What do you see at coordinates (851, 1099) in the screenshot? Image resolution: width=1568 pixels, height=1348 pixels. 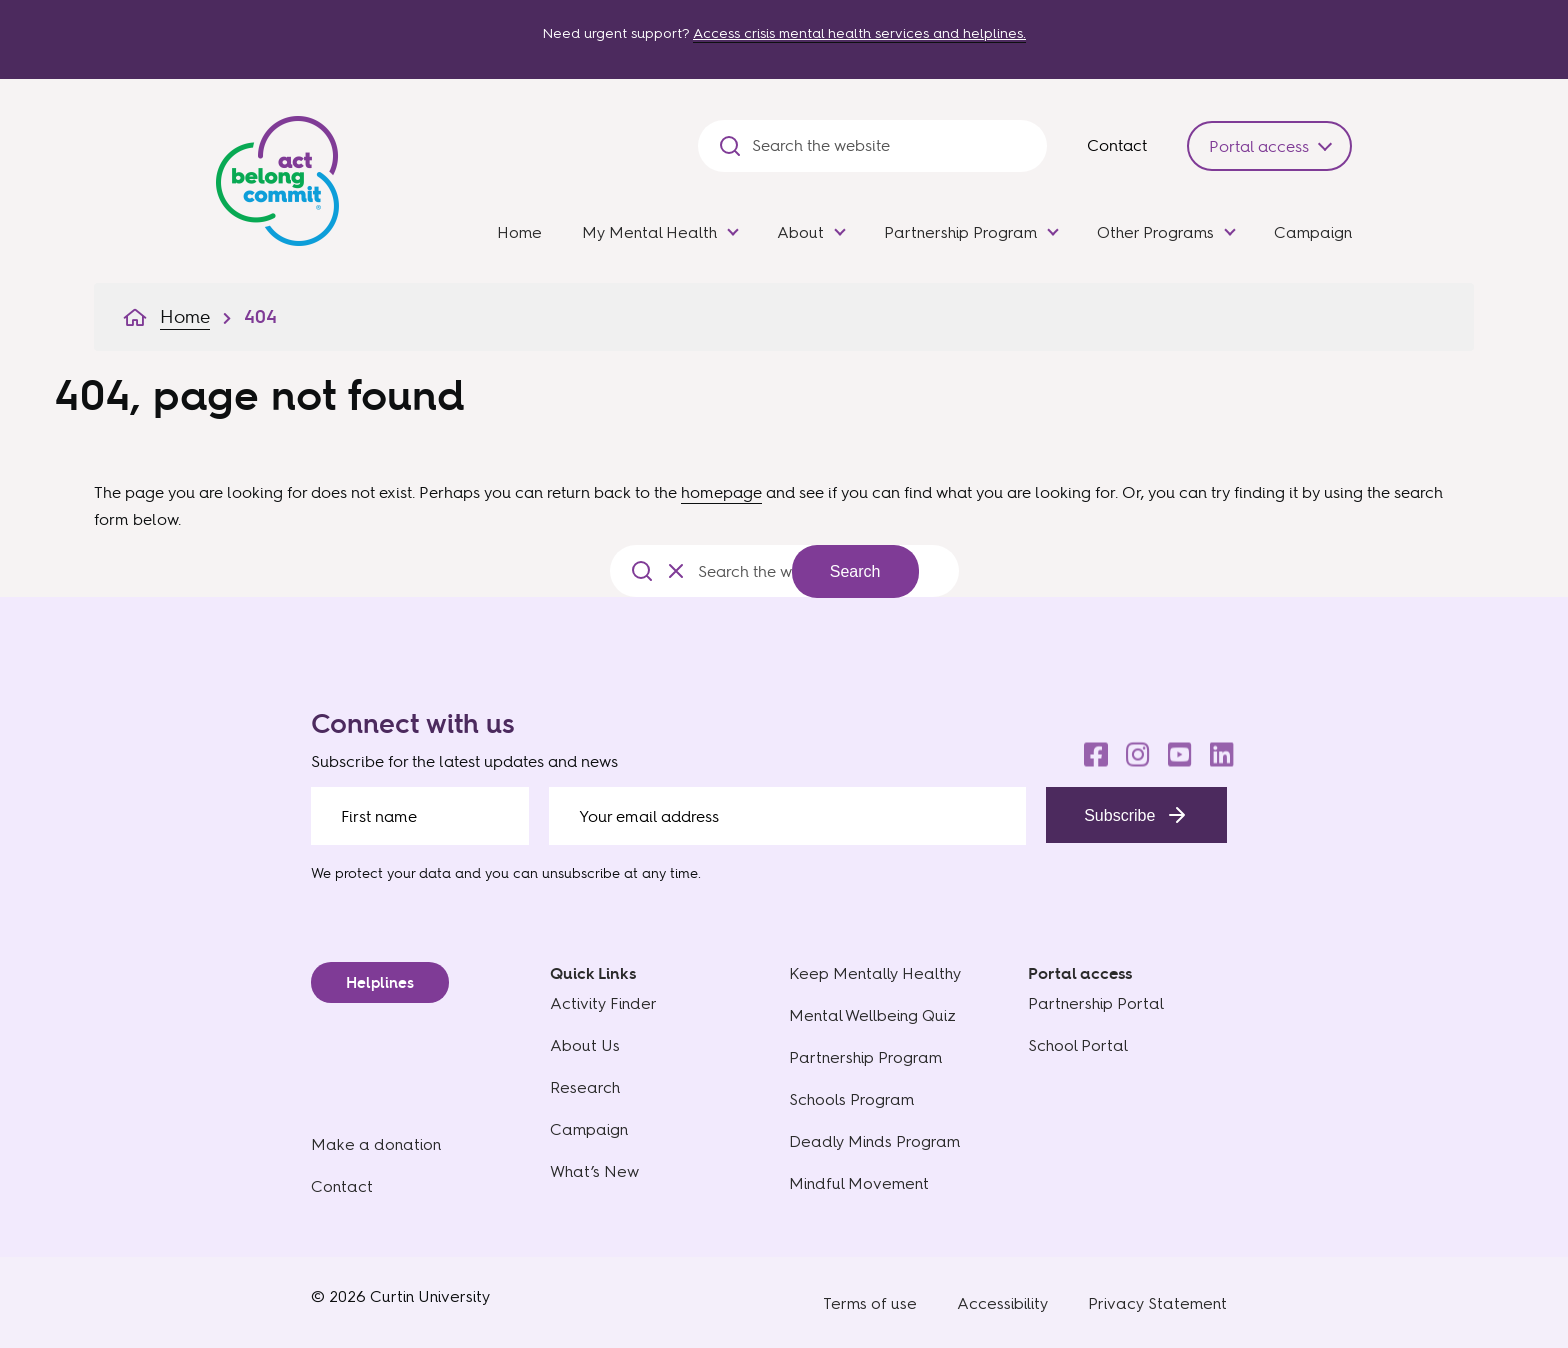 I see `Schools Program` at bounding box center [851, 1099].